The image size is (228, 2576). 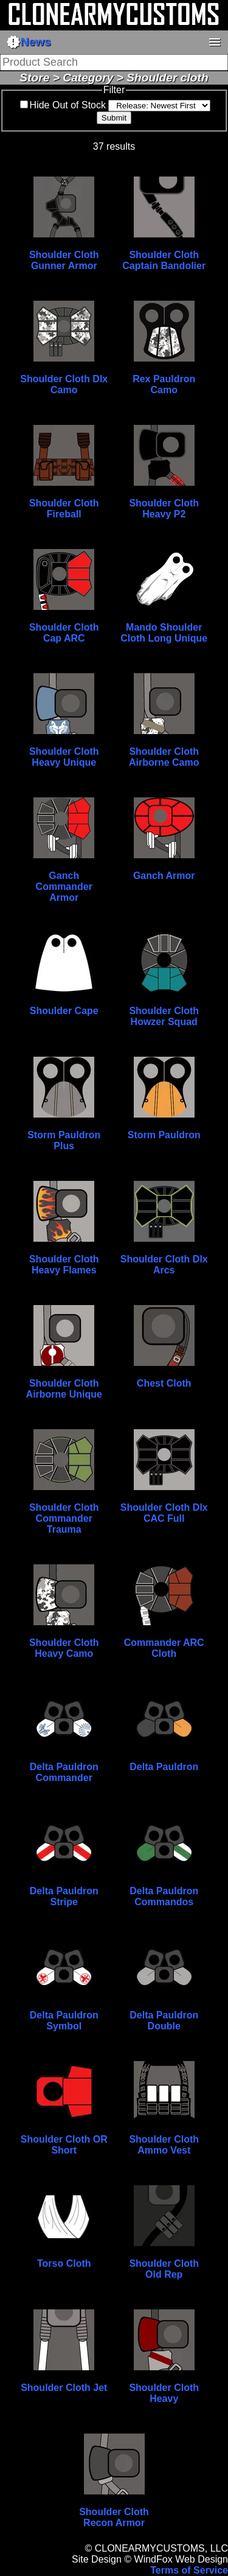 What do you see at coordinates (64, 757) in the screenshot?
I see `Shoulder Cloth Heavy Unique` at bounding box center [64, 757].